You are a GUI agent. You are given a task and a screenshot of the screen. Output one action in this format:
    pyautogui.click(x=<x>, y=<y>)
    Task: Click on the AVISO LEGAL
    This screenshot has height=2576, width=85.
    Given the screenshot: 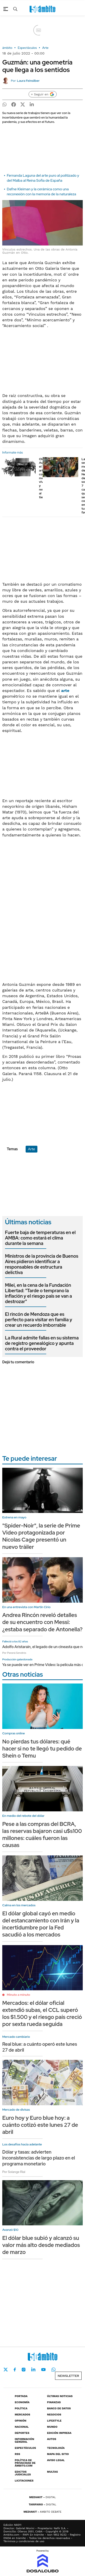 What is the action you would take?
    pyautogui.click(x=56, y=2460)
    